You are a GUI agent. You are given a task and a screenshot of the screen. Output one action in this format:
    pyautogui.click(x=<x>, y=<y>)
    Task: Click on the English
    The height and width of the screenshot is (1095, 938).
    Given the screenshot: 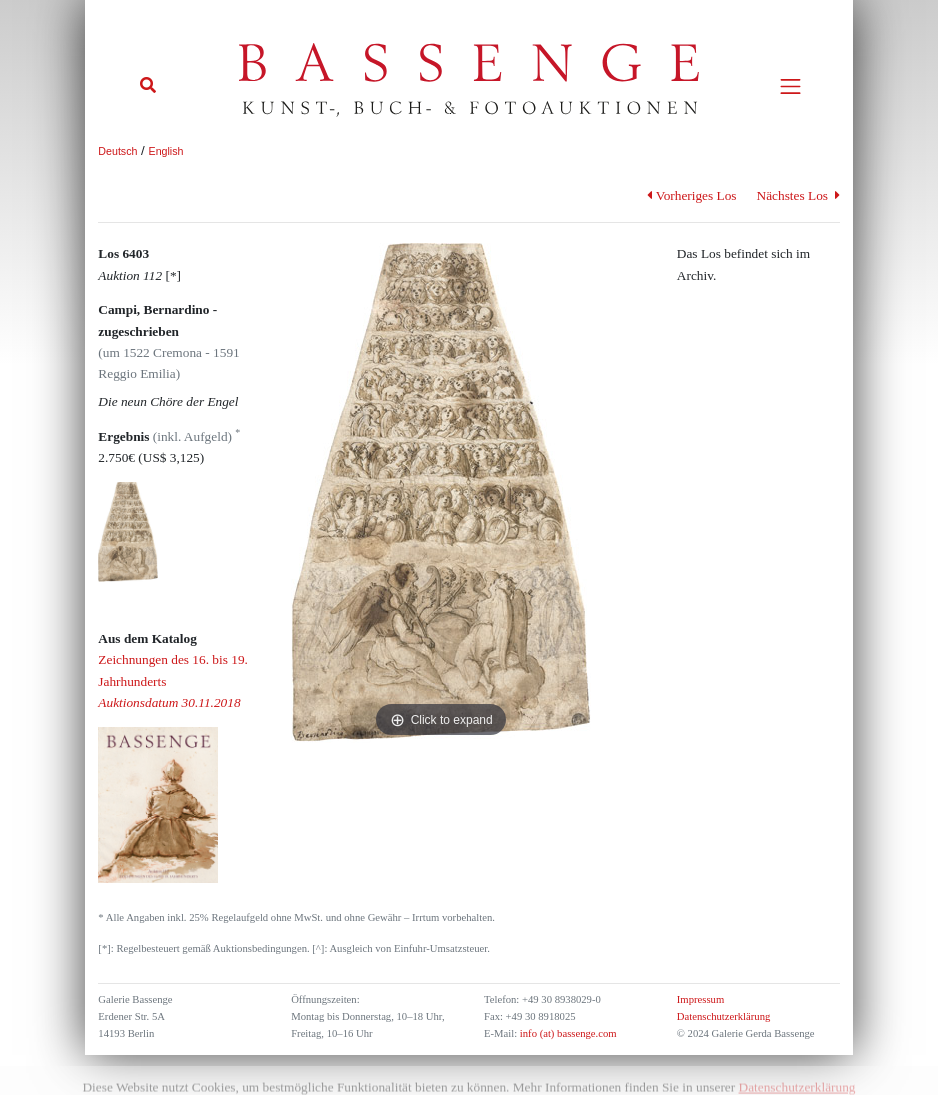 What is the action you would take?
    pyautogui.click(x=166, y=151)
    